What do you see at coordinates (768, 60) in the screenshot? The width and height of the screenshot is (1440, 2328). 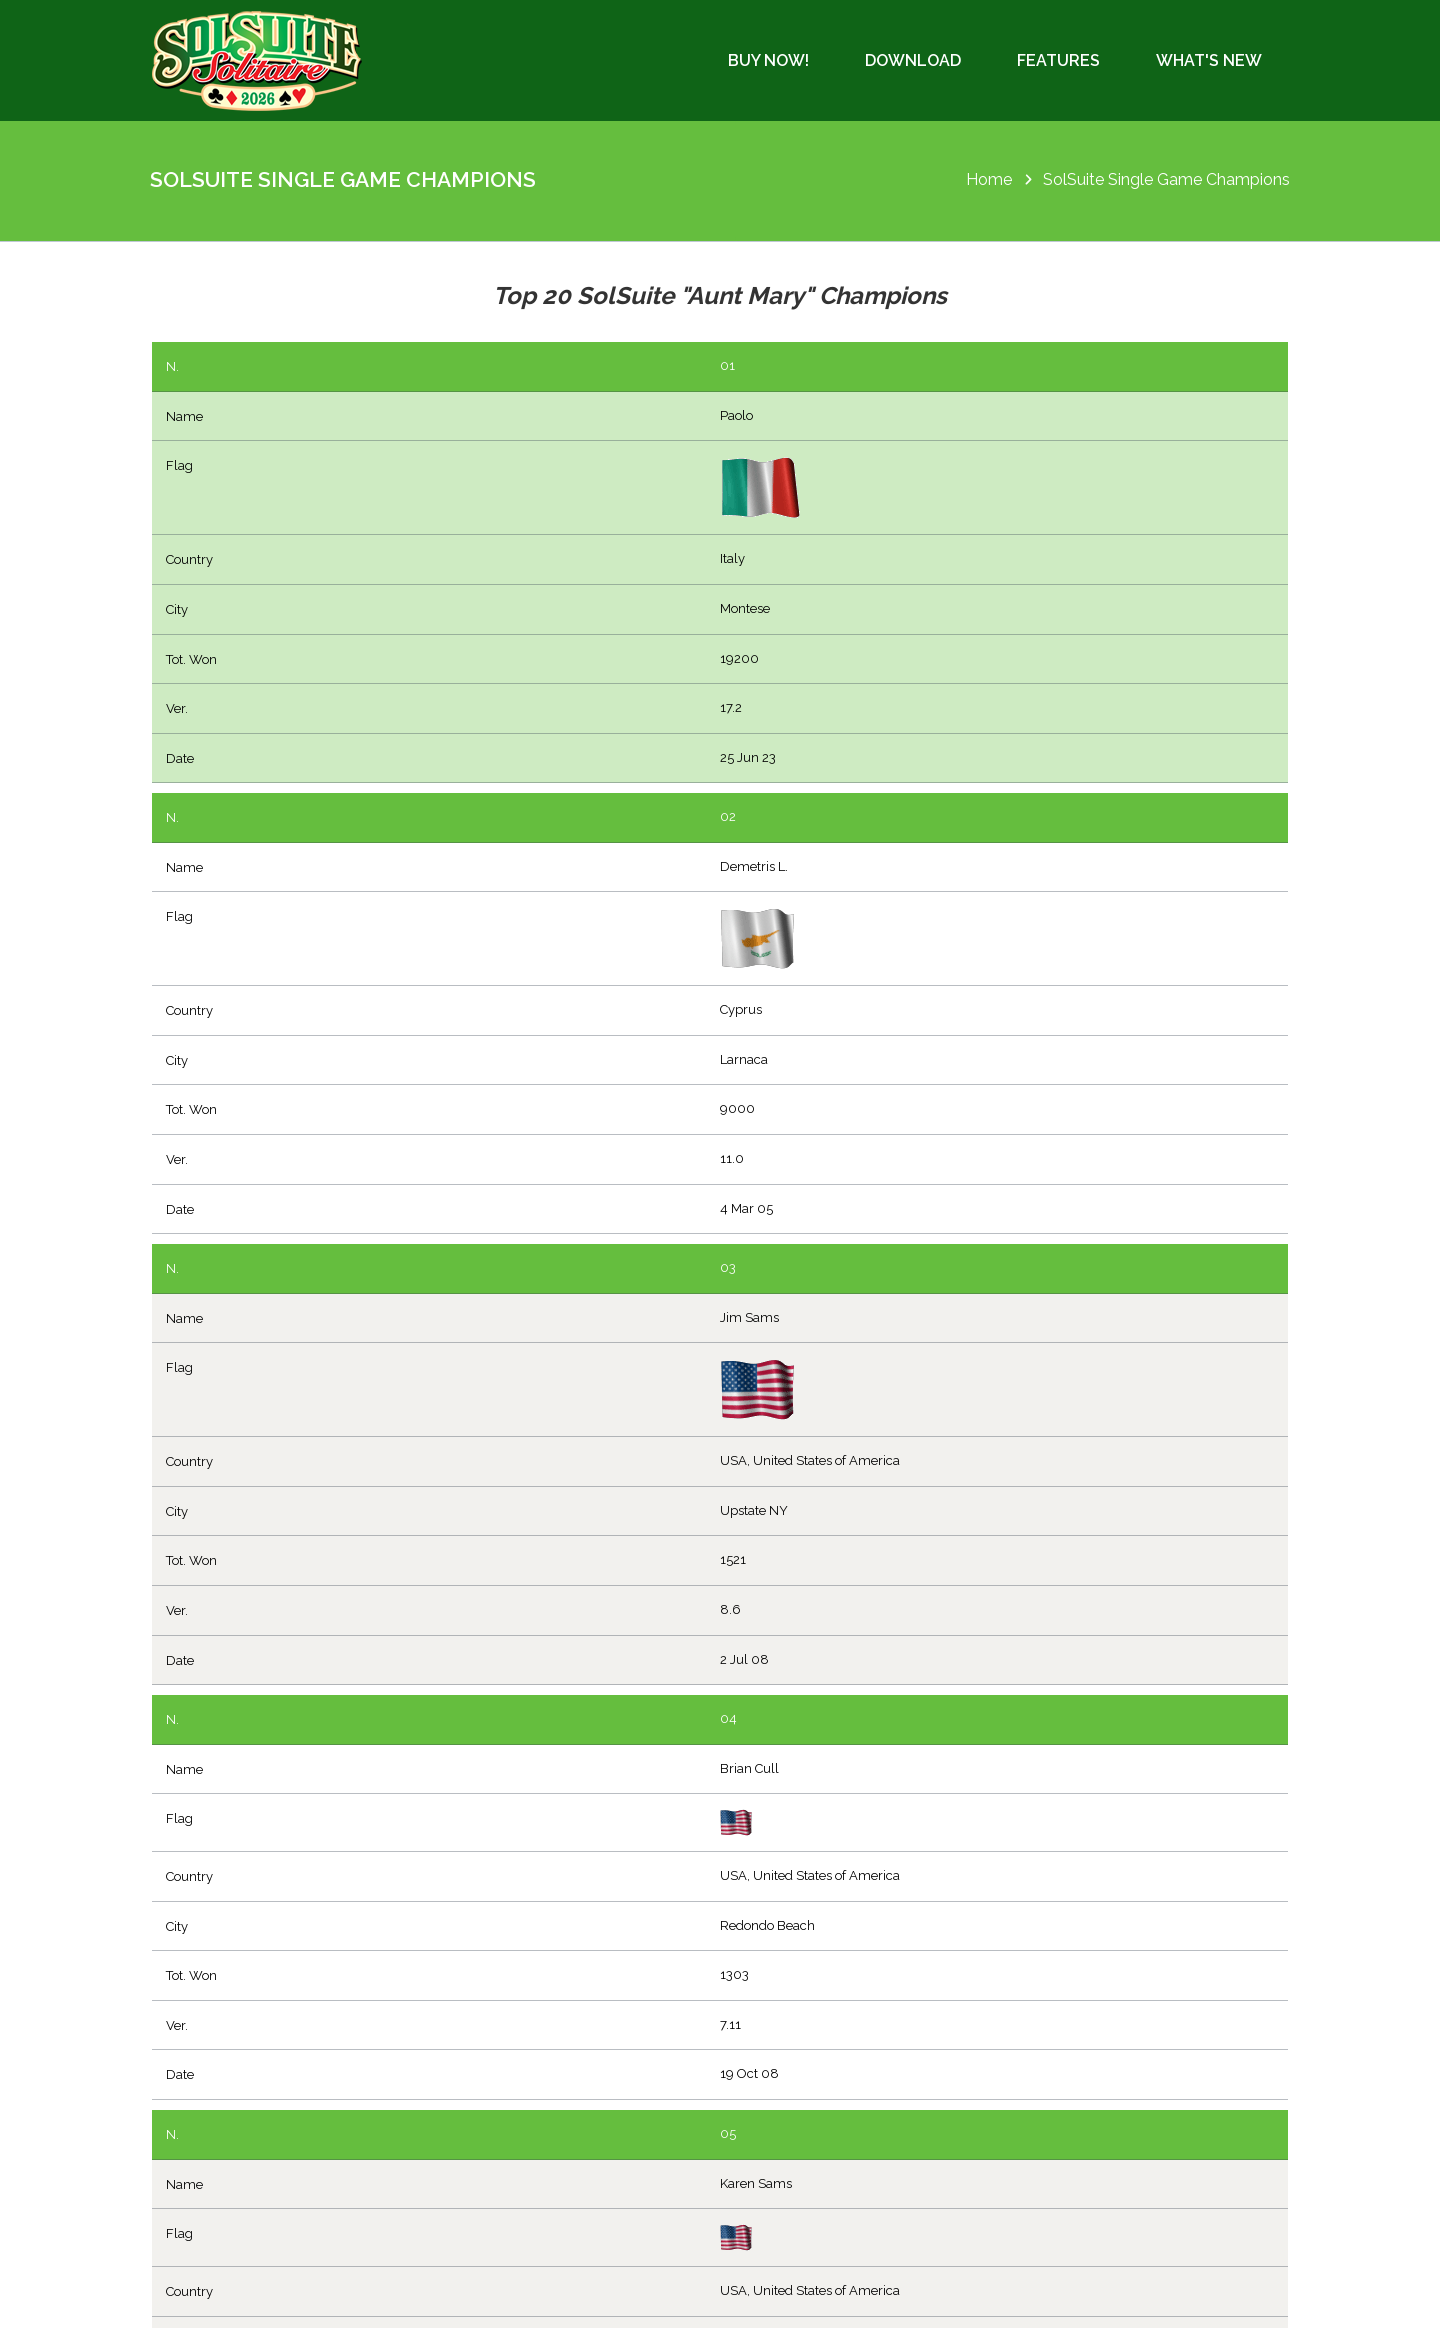 I see `Buy Now!` at bounding box center [768, 60].